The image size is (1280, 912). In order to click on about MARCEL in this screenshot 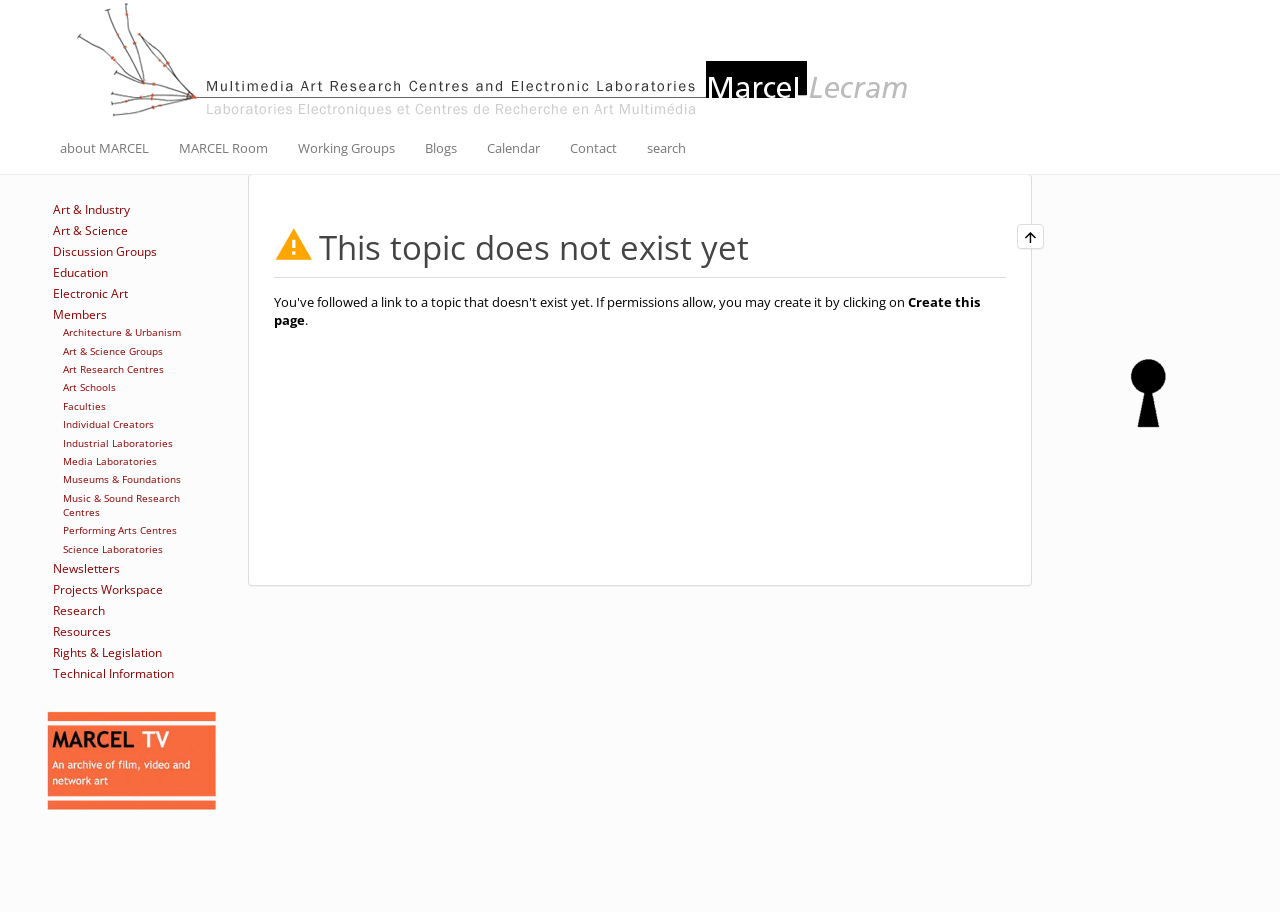, I will do `click(104, 148)`.